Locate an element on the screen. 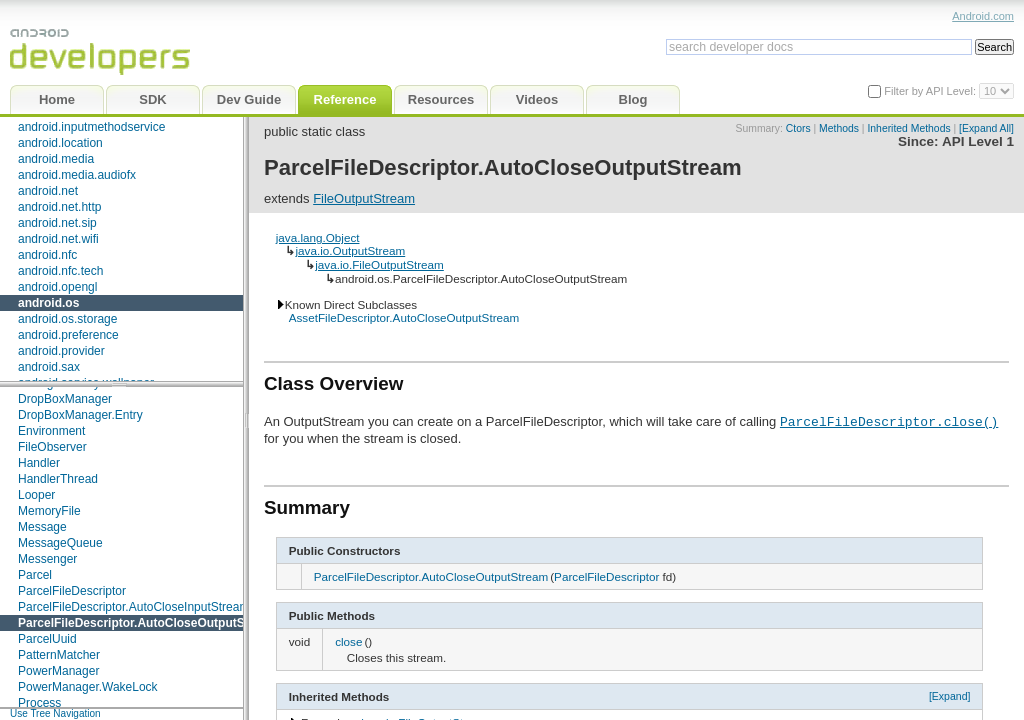 The image size is (1024, 720). API Level 1 is located at coordinates (978, 141).